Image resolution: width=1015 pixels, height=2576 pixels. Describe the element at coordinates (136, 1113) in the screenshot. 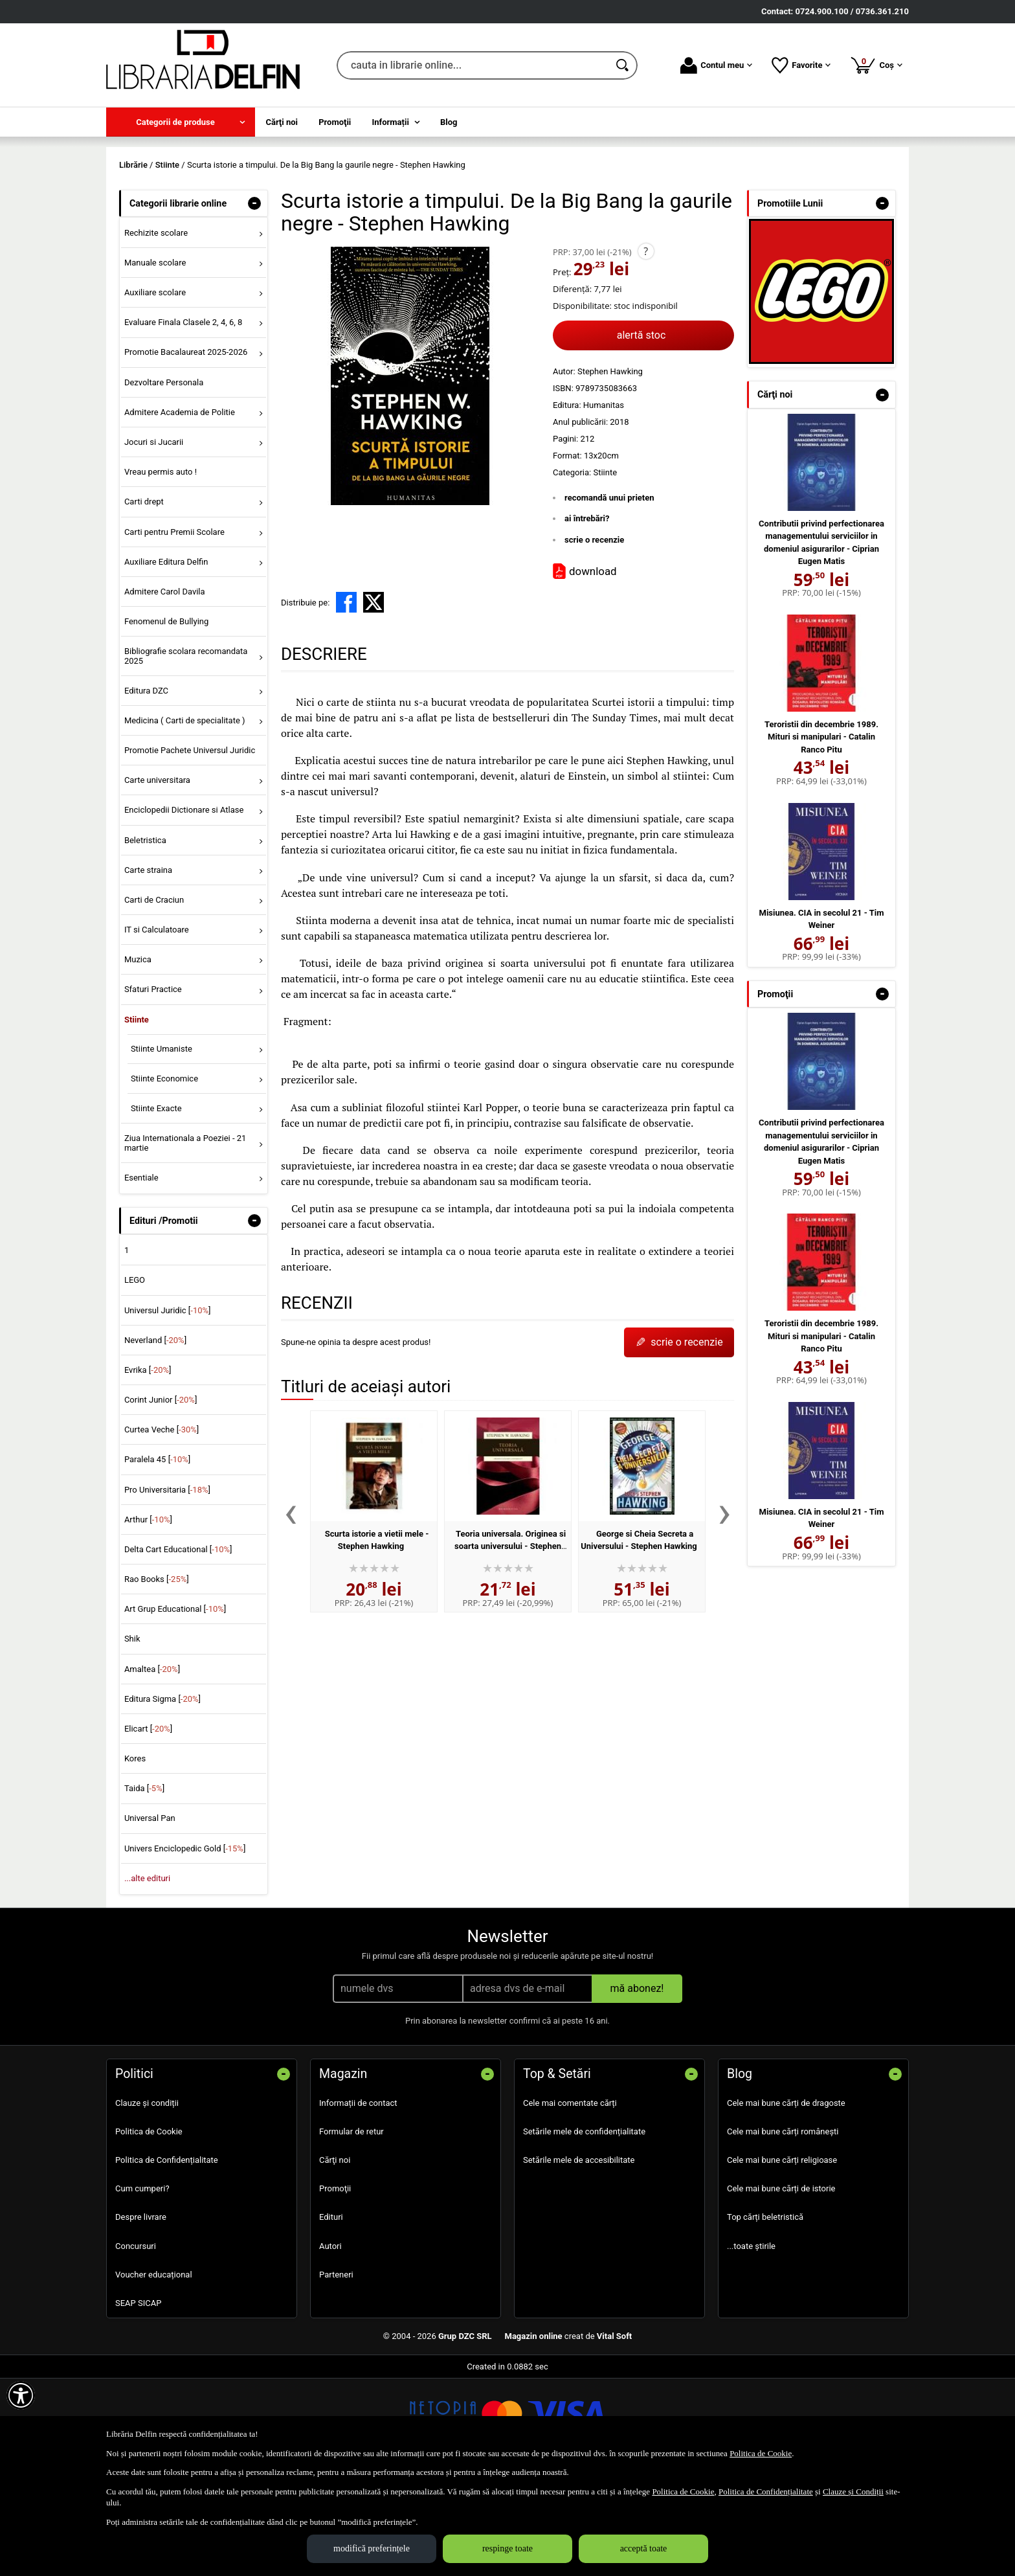

I see `Stiinte [menuitem]` at that location.